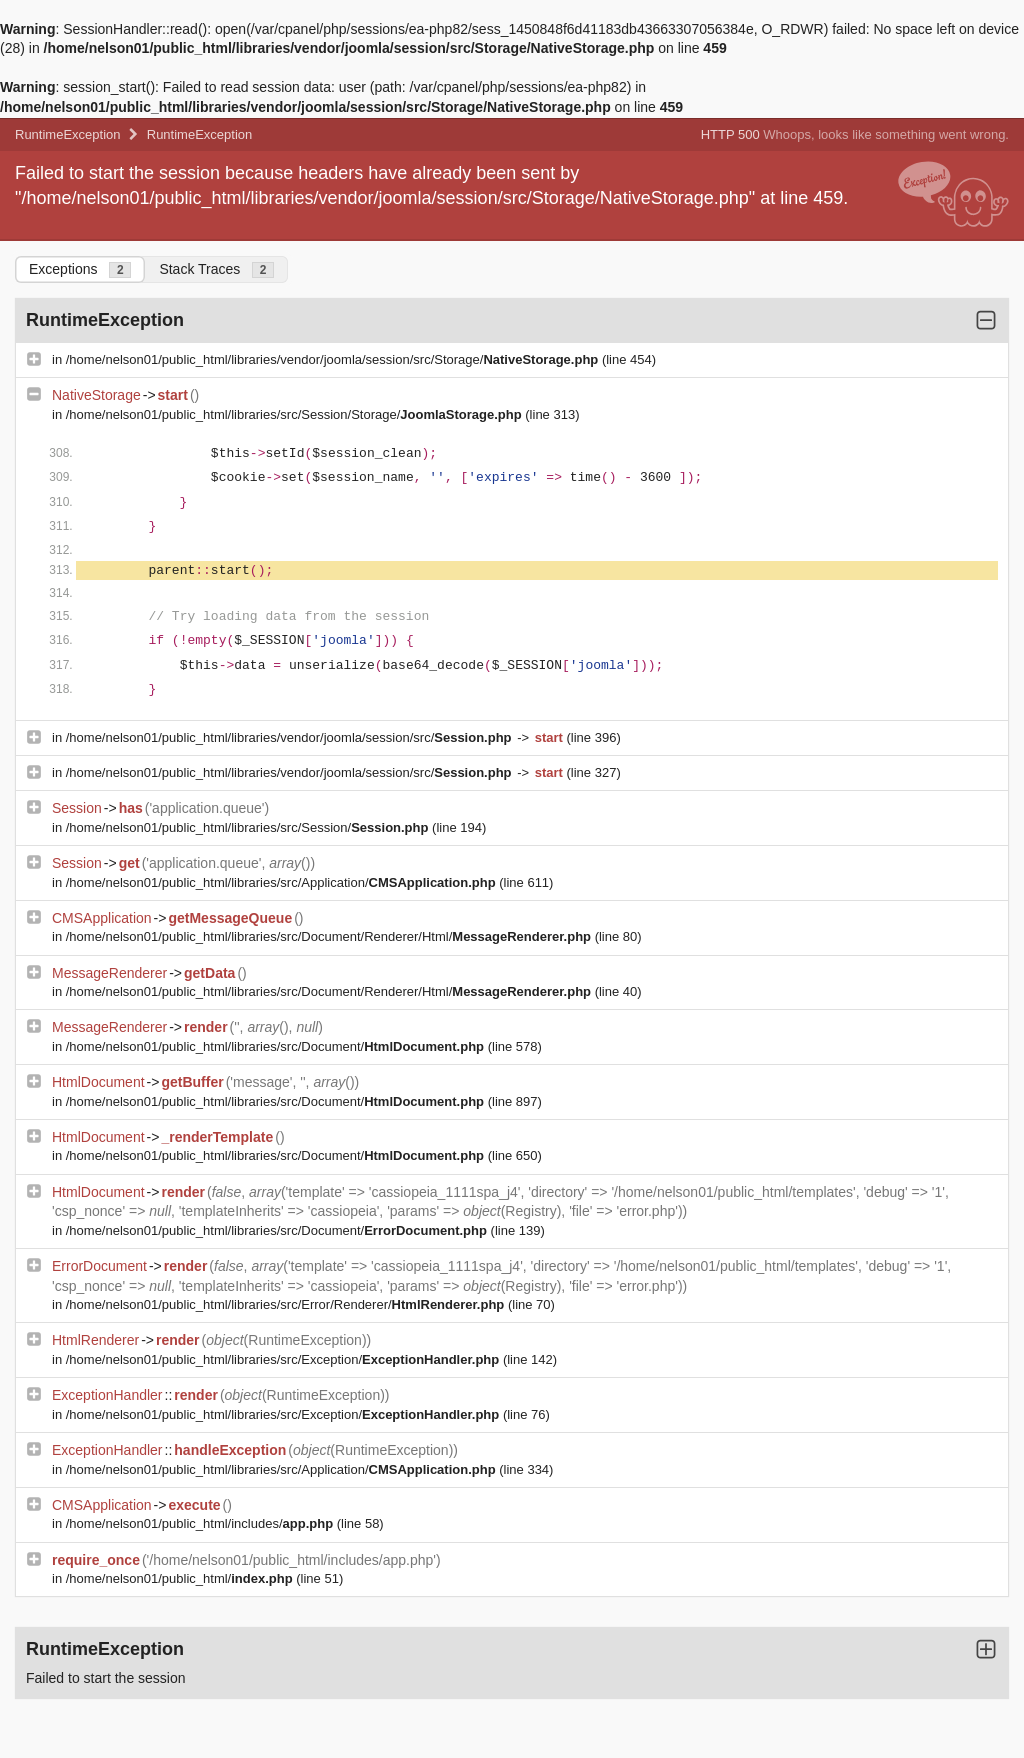 Image resolution: width=1024 pixels, height=1758 pixels. What do you see at coordinates (201, 1523) in the screenshot?
I see `/home/nelson01/public_html/includes/` at bounding box center [201, 1523].